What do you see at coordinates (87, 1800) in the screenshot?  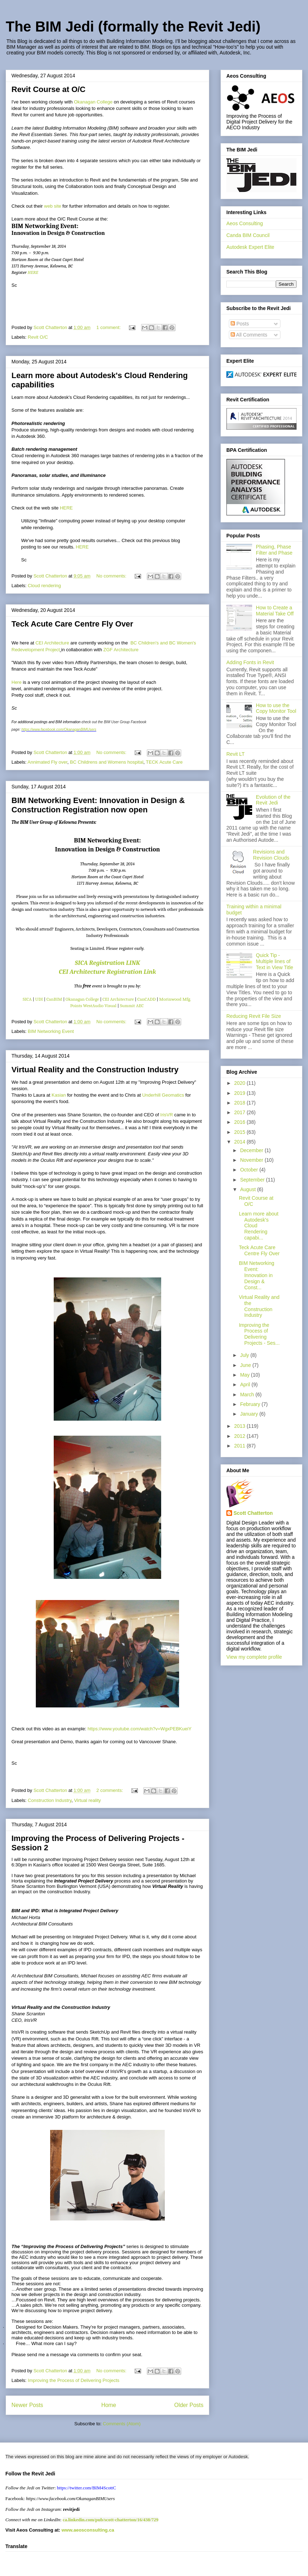 I see `Virtual reality` at bounding box center [87, 1800].